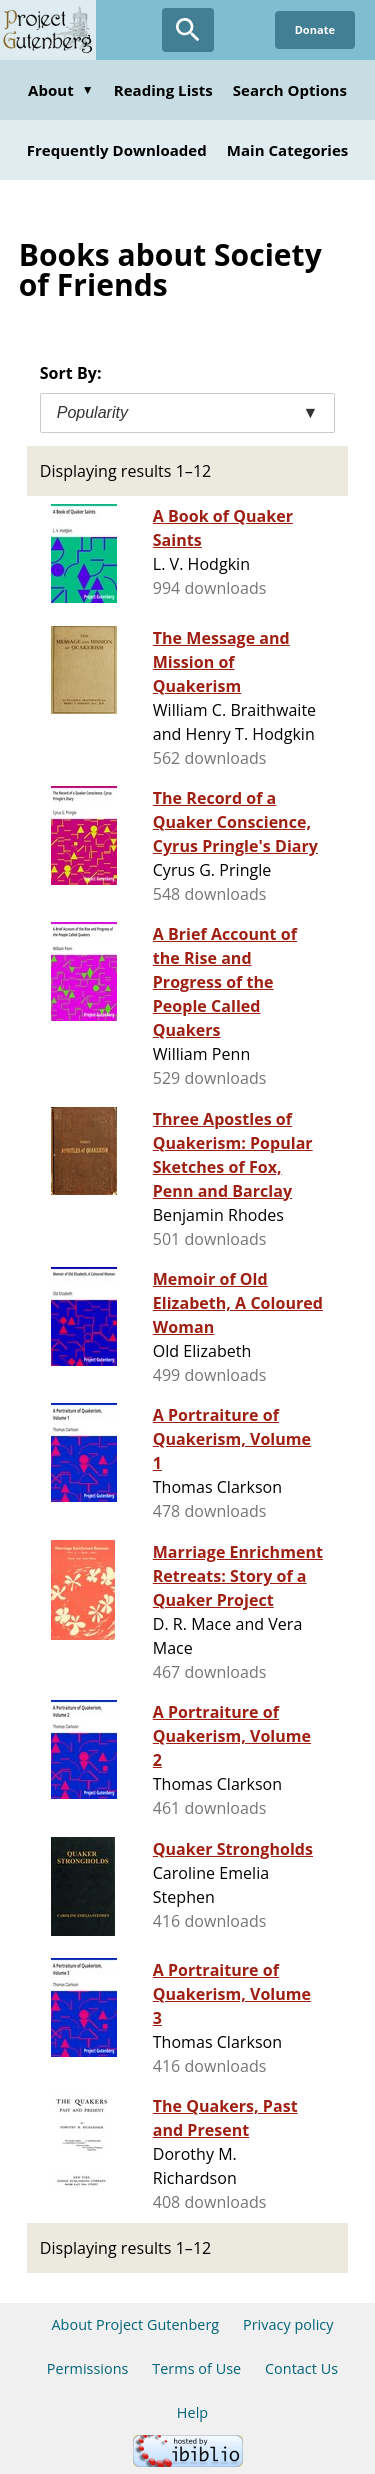  Describe the element at coordinates (192, 2412) in the screenshot. I see `Help` at that location.